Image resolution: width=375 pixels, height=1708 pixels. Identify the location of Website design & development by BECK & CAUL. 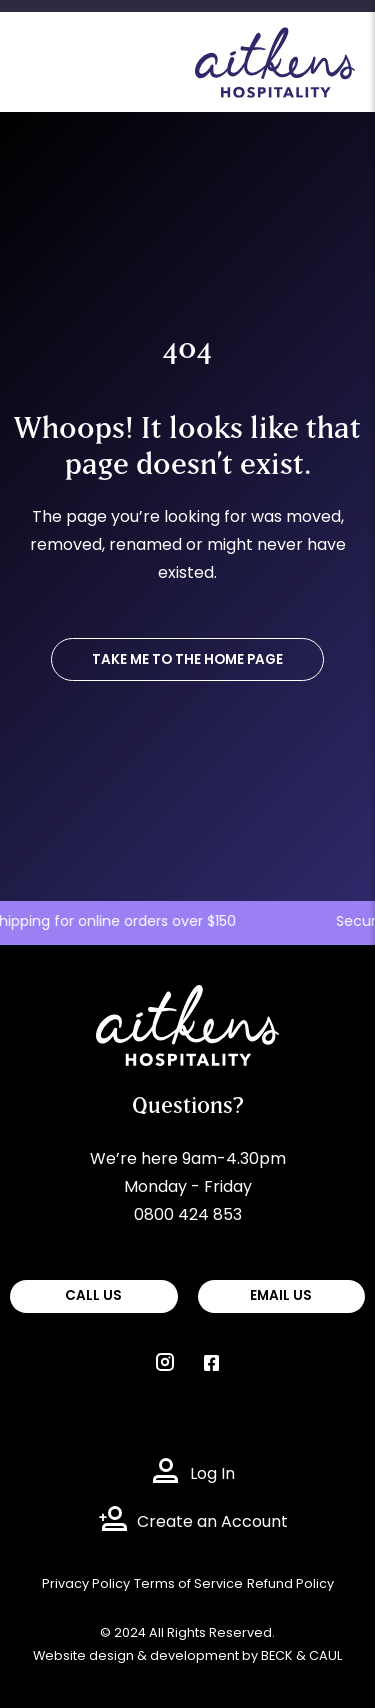
(187, 1656).